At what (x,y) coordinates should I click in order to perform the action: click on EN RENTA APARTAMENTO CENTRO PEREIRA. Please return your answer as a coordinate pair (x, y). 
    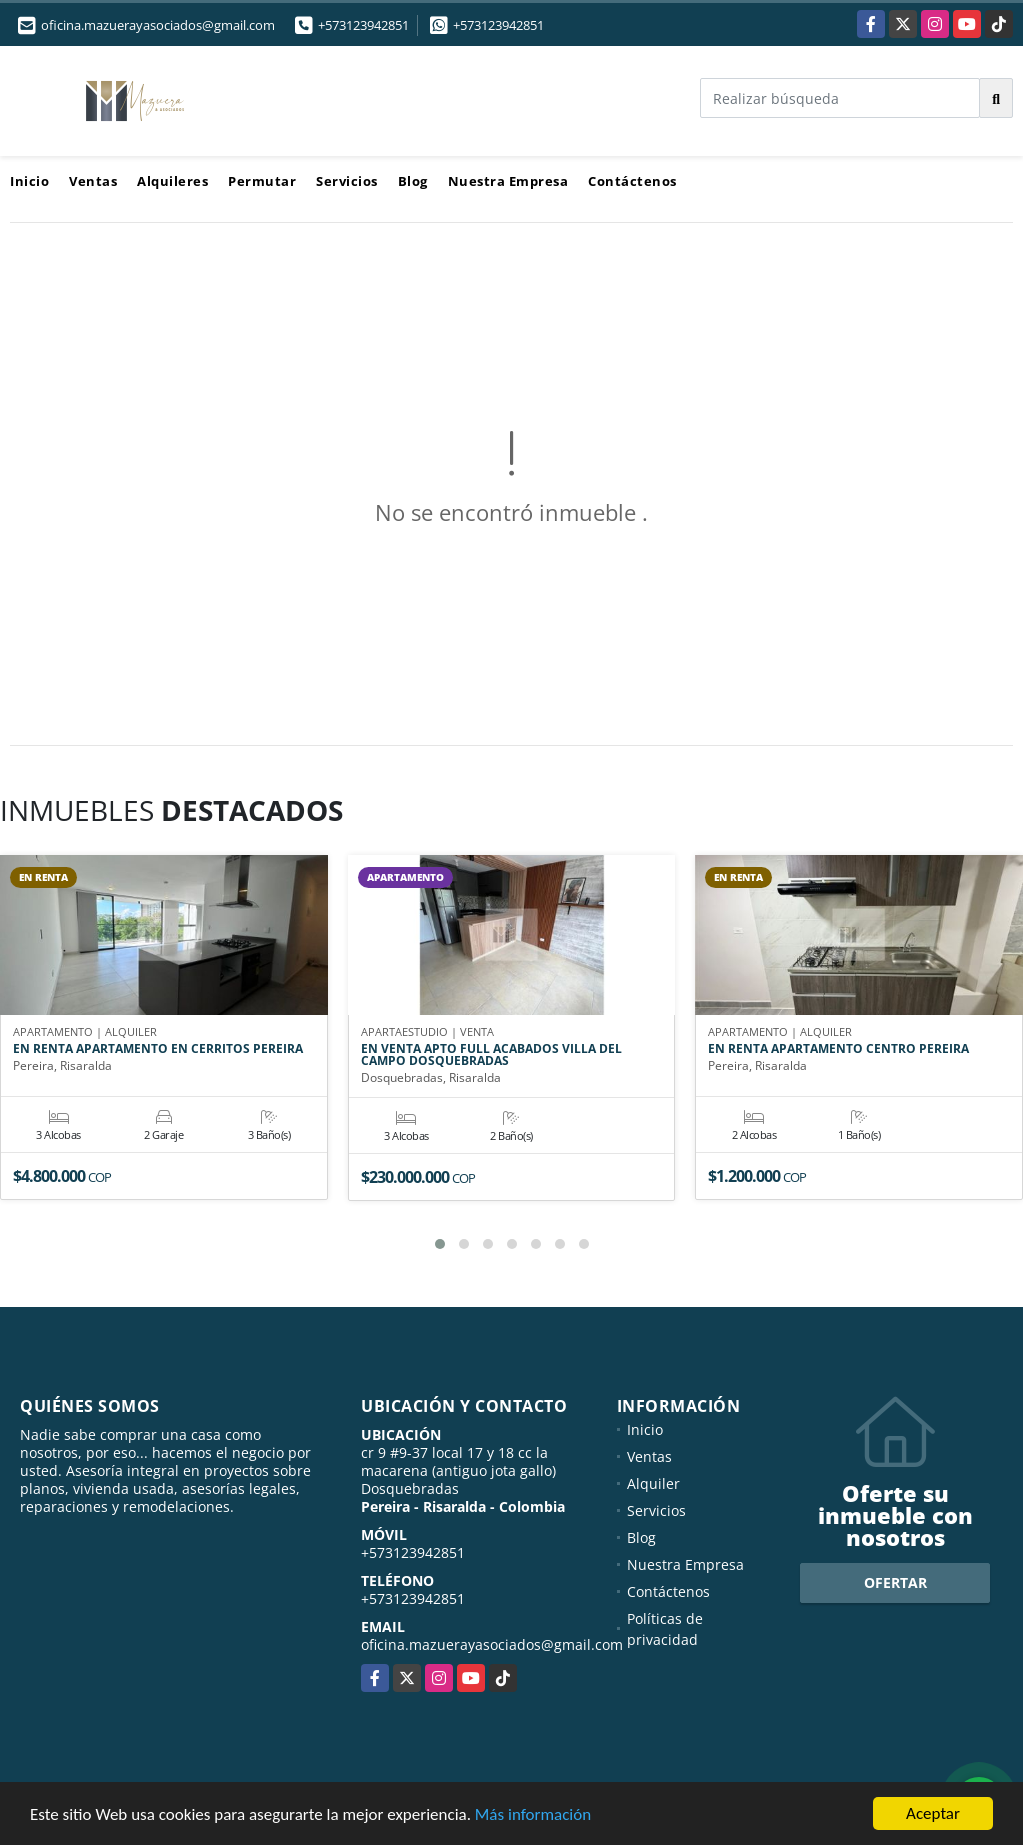
    Looking at the image, I should click on (838, 1049).